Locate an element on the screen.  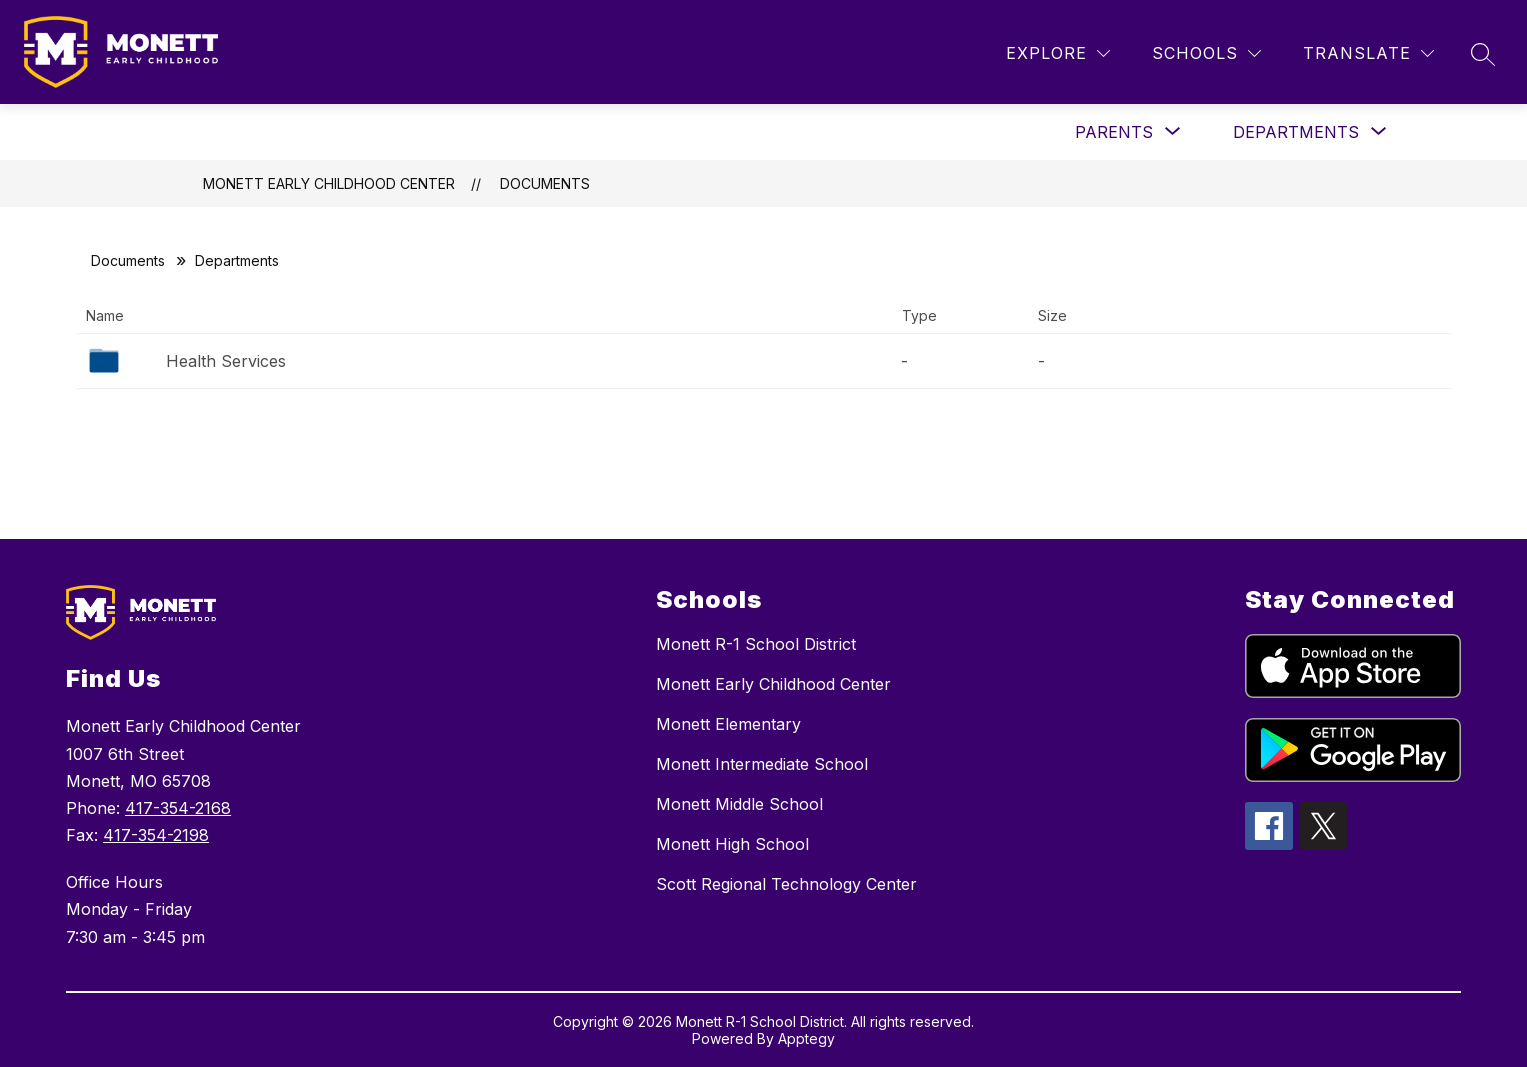
Monett Middle School is located at coordinates (739, 804).